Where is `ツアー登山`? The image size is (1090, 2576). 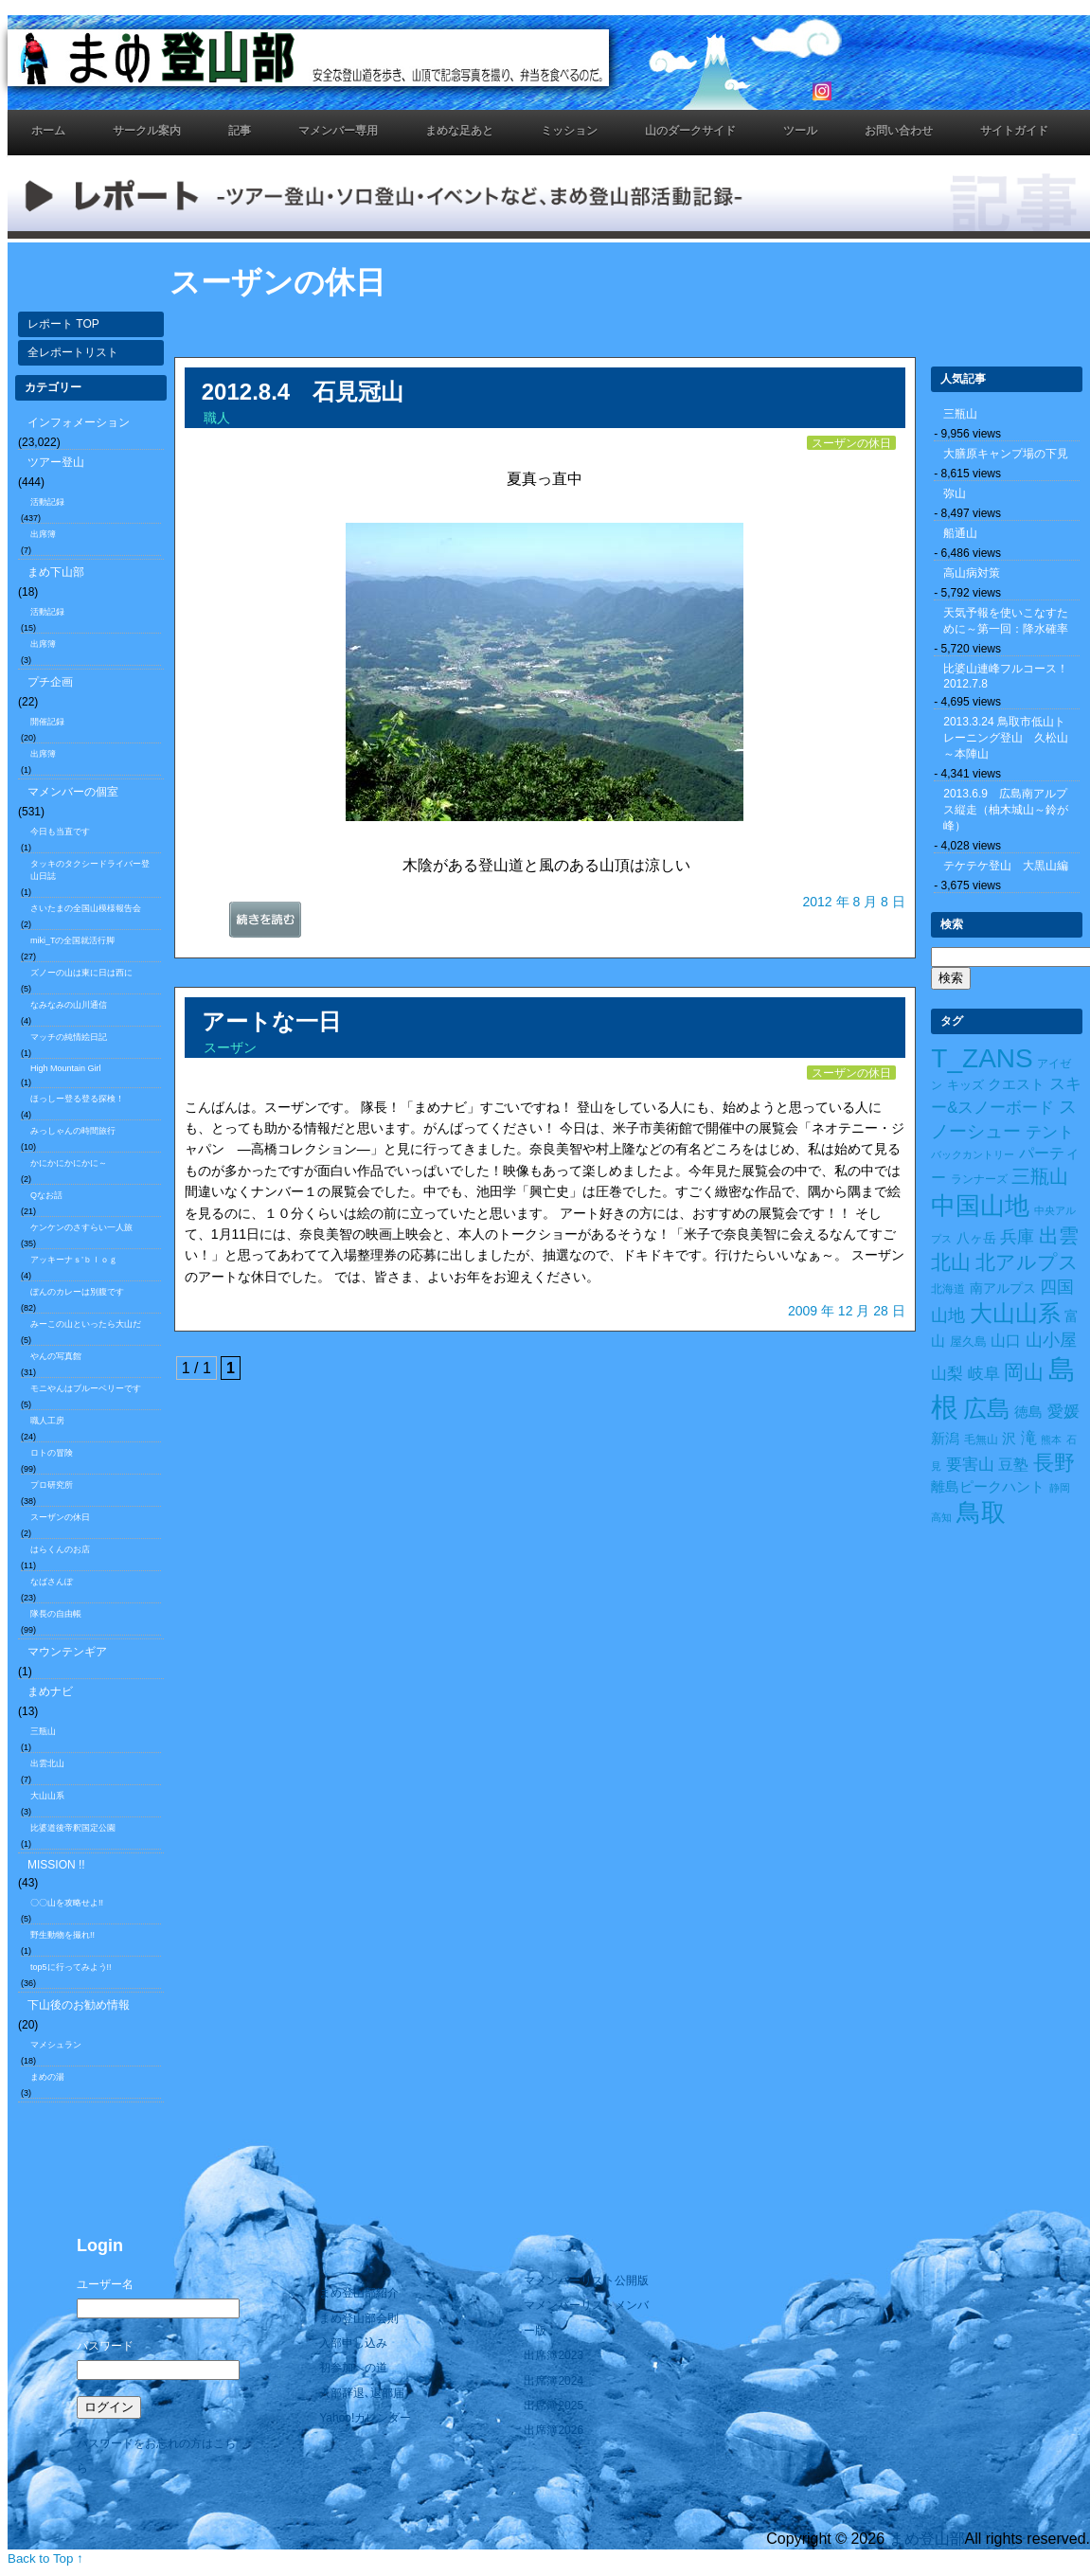 ツアー登山 is located at coordinates (55, 462).